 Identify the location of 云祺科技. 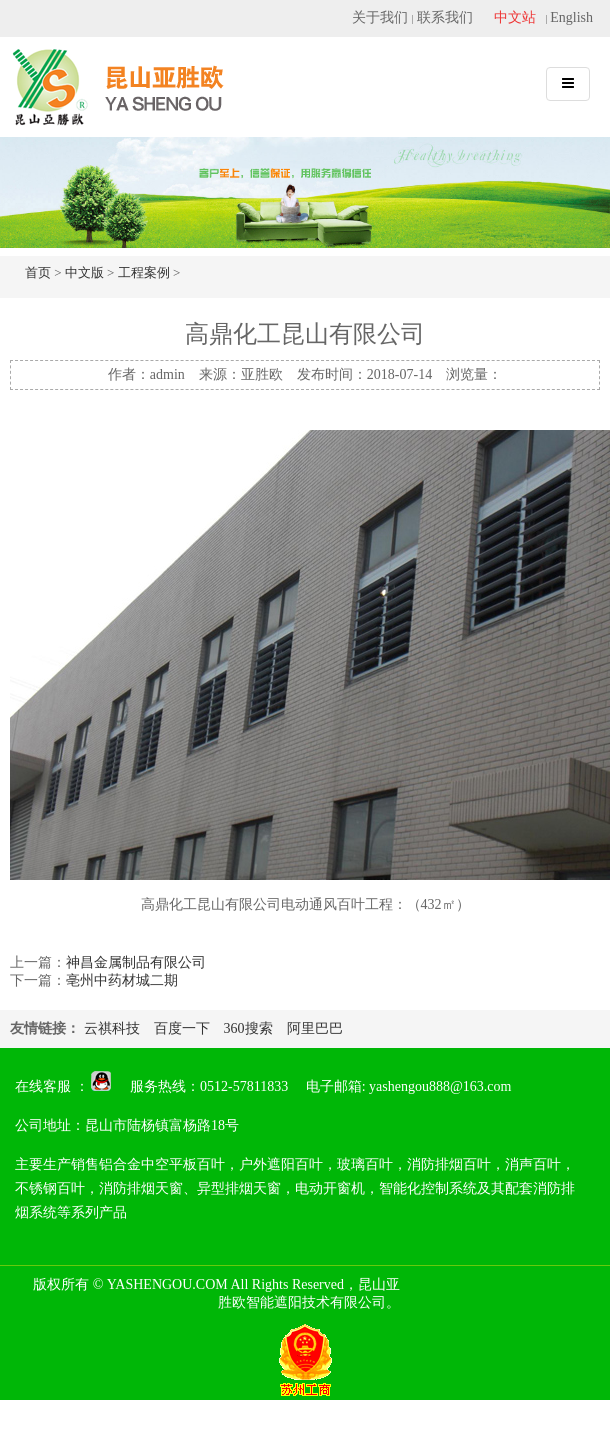
(112, 1028).